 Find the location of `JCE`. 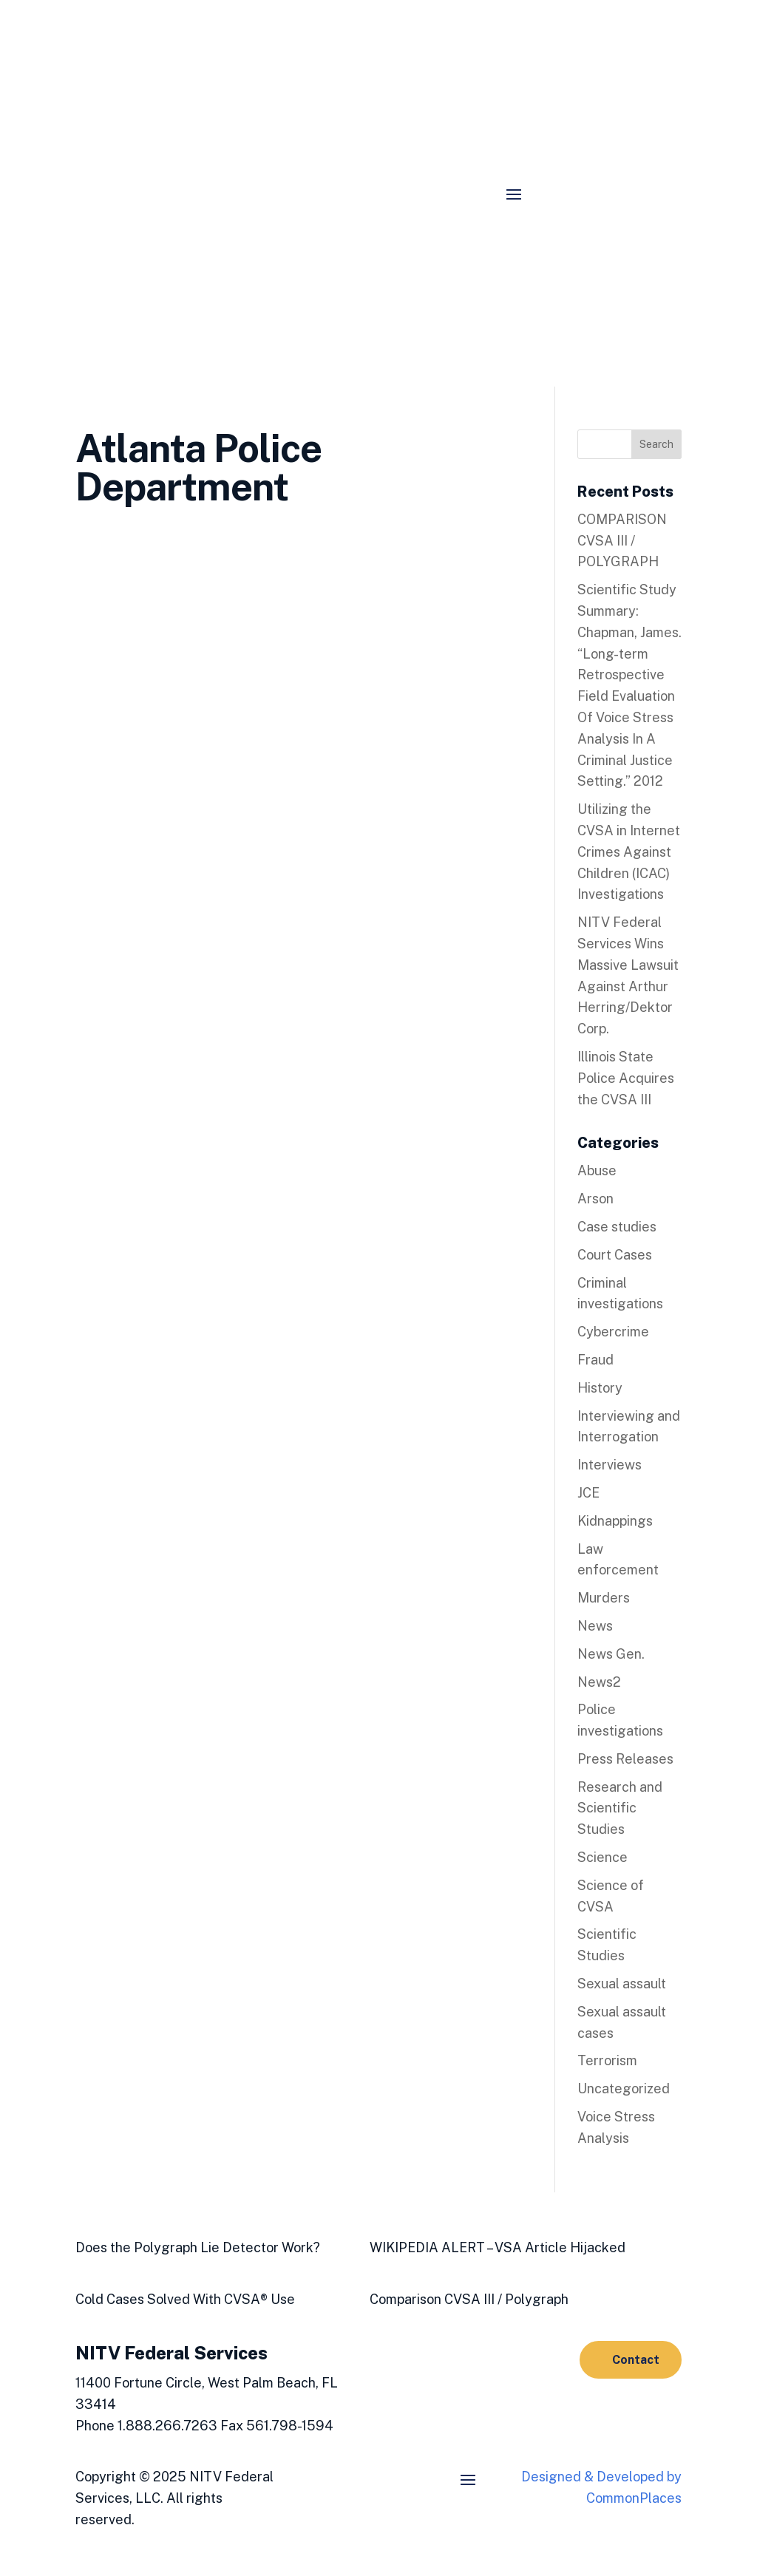

JCE is located at coordinates (588, 1493).